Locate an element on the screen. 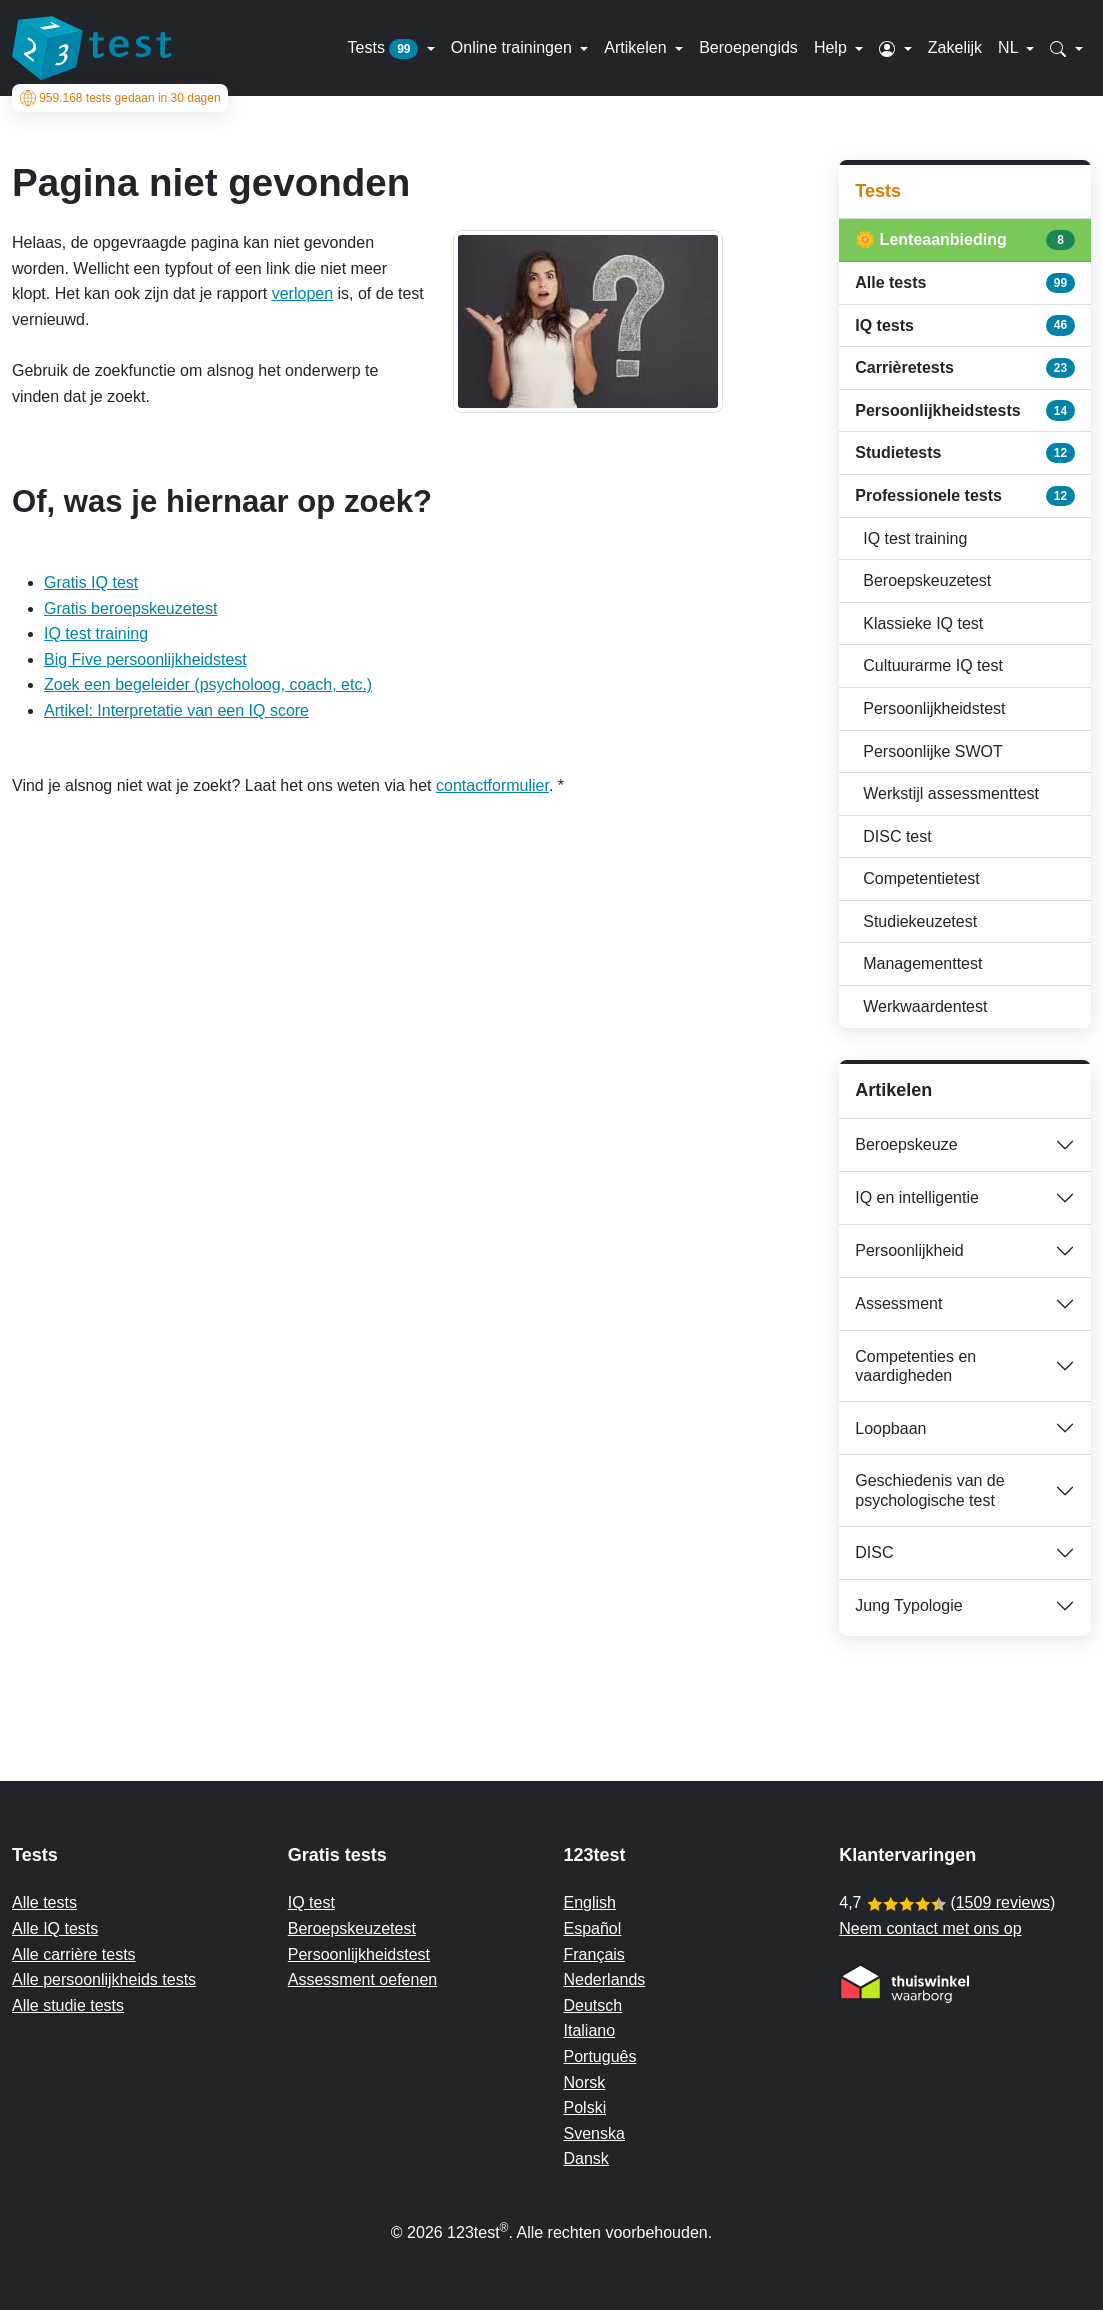  Persoonlijke SWOT is located at coordinates (933, 751).